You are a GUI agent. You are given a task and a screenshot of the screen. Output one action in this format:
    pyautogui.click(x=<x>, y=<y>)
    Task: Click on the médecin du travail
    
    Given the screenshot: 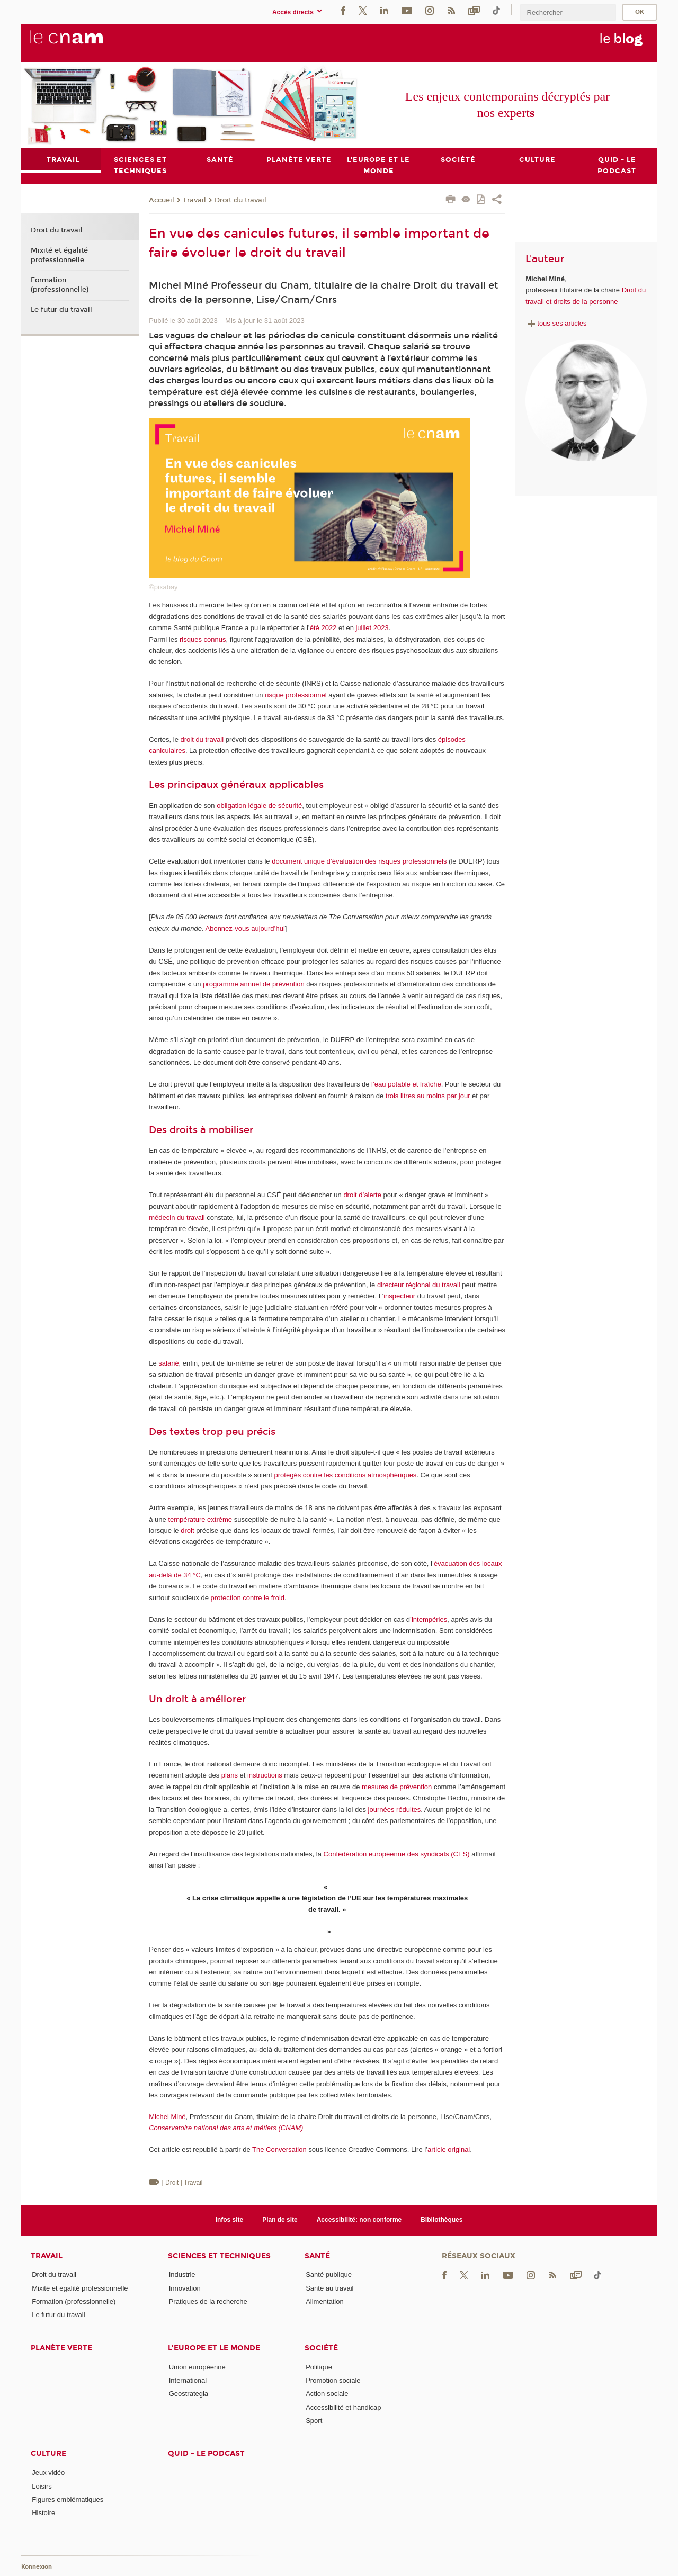 What is the action you would take?
    pyautogui.click(x=177, y=1218)
    